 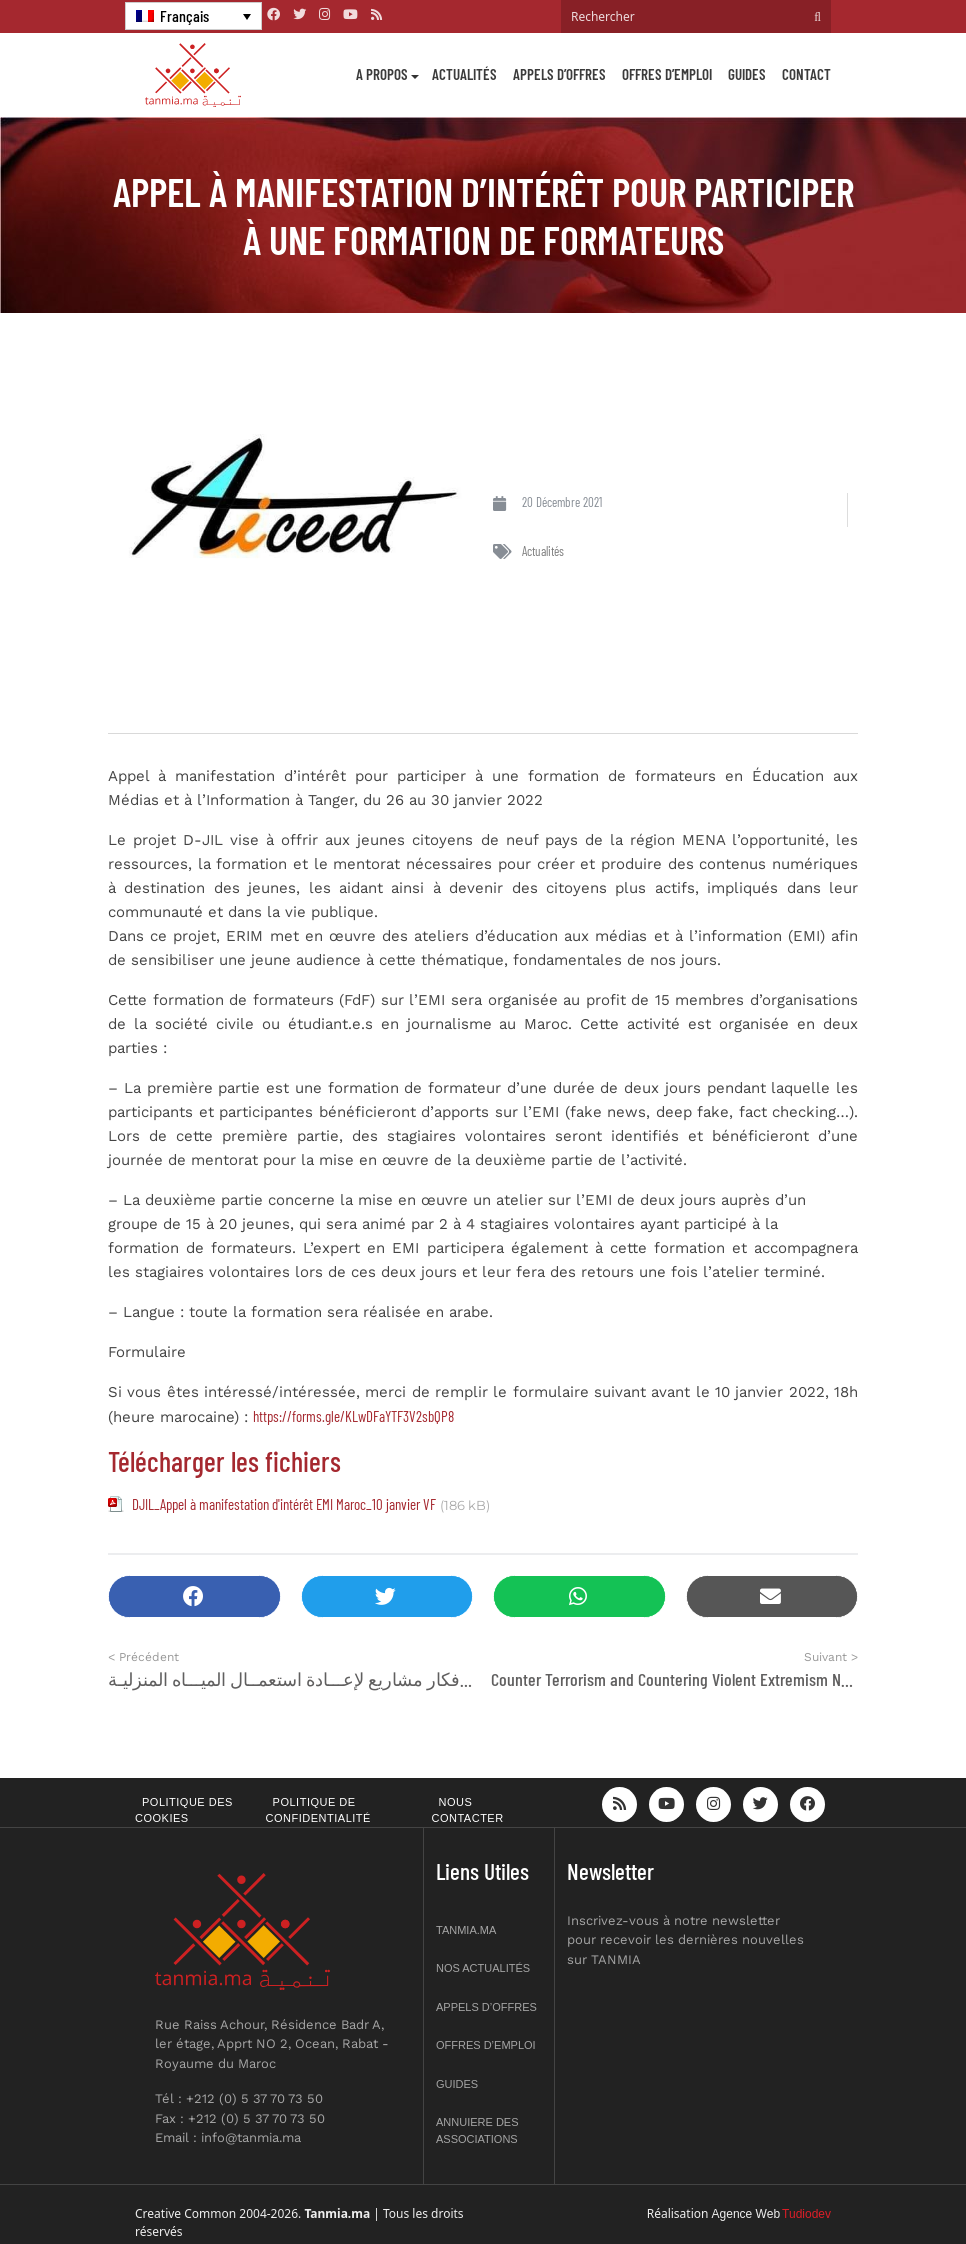 I want to click on Offres d’emploi, so click(x=667, y=74).